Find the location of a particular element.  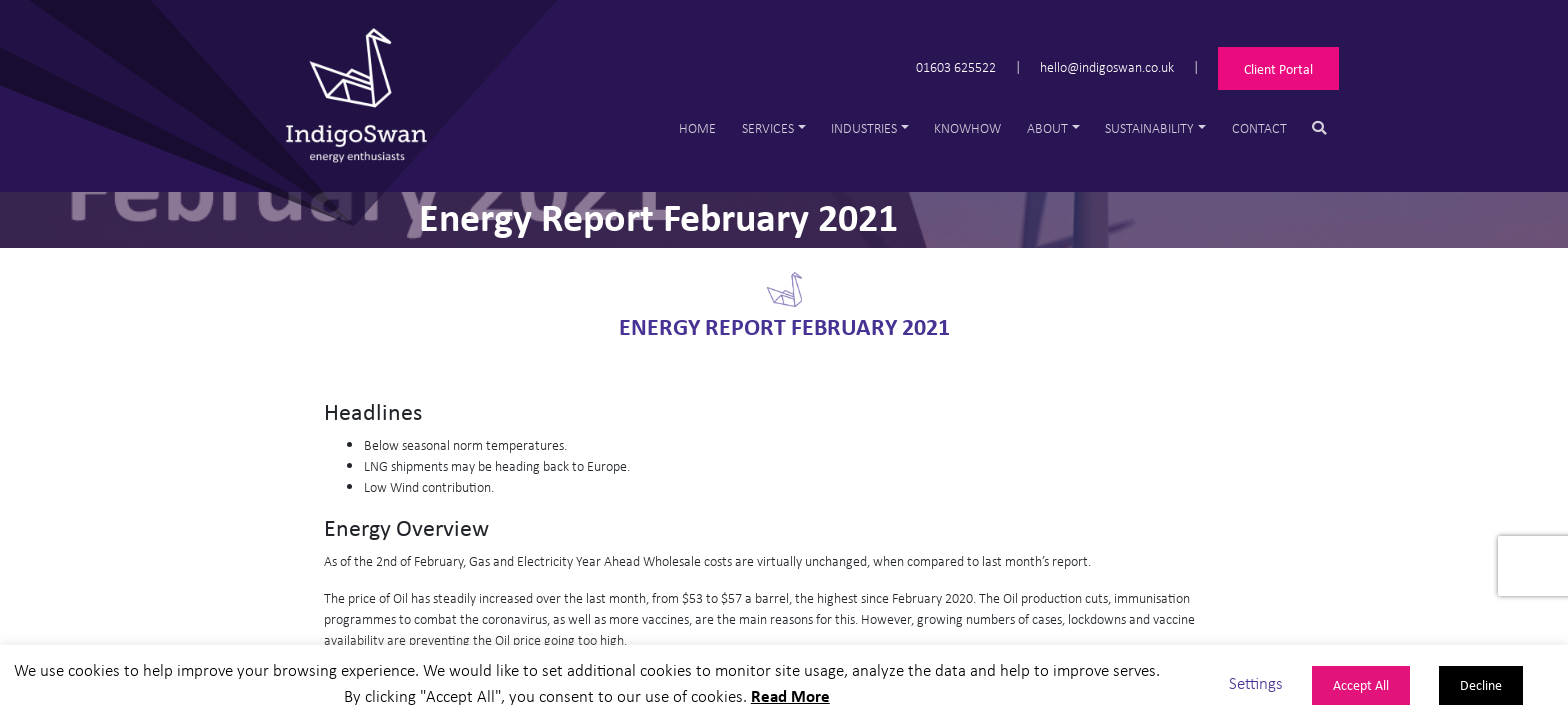

Contact is located at coordinates (1259, 127).